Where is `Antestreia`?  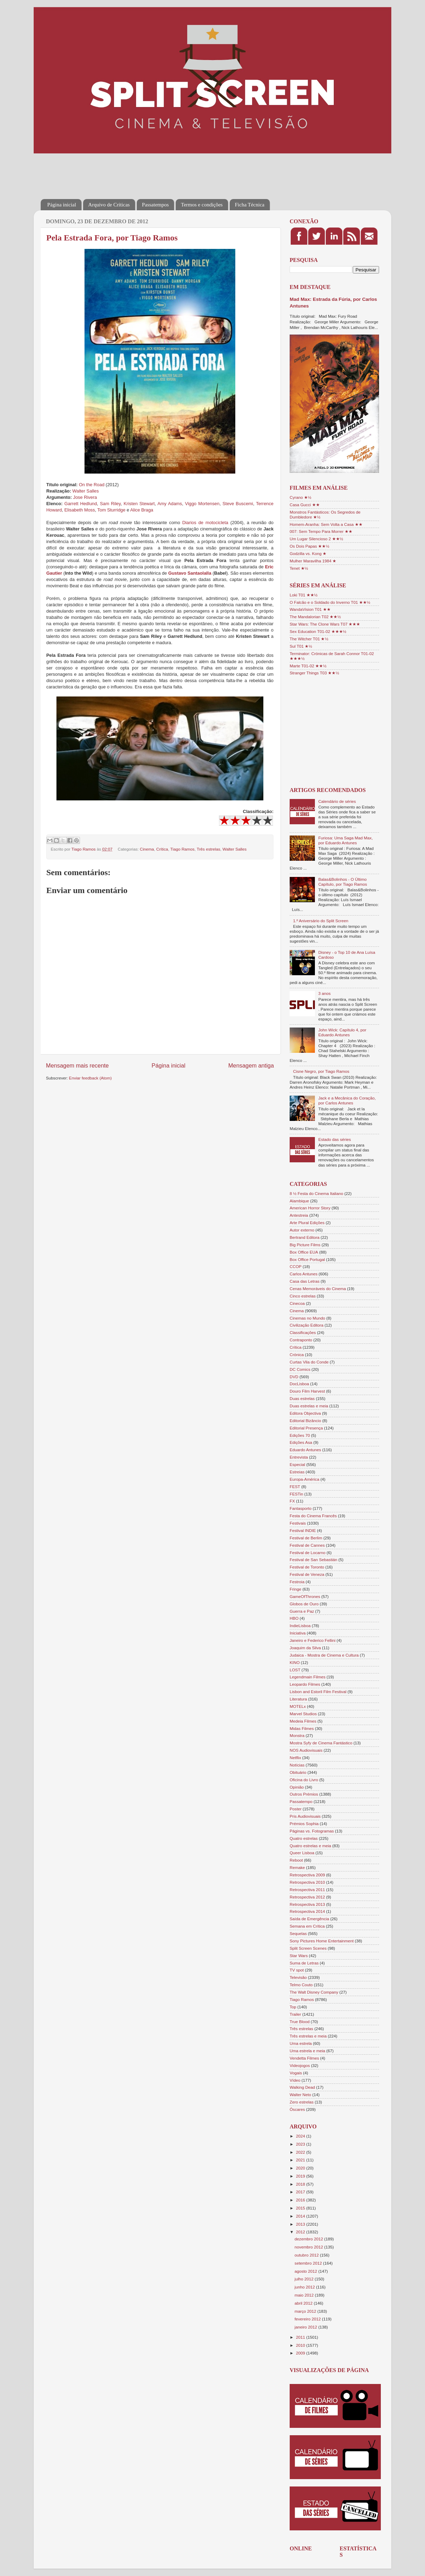 Antestreia is located at coordinates (299, 1215).